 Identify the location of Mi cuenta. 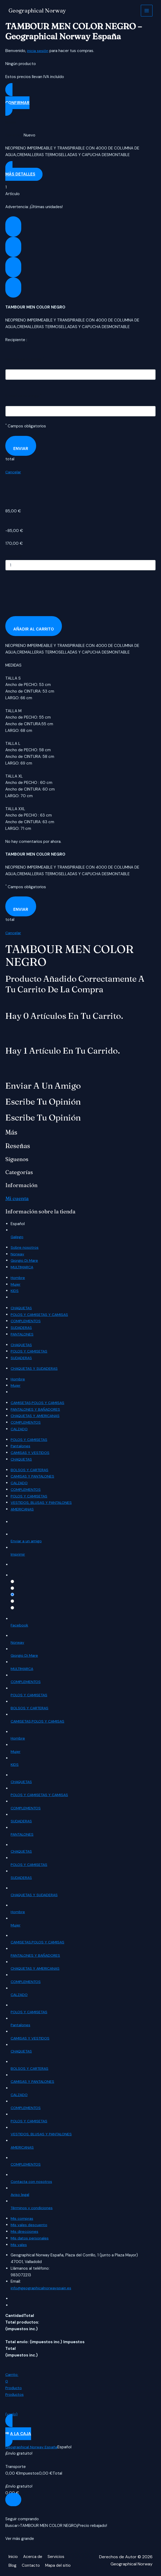
(17, 1198).